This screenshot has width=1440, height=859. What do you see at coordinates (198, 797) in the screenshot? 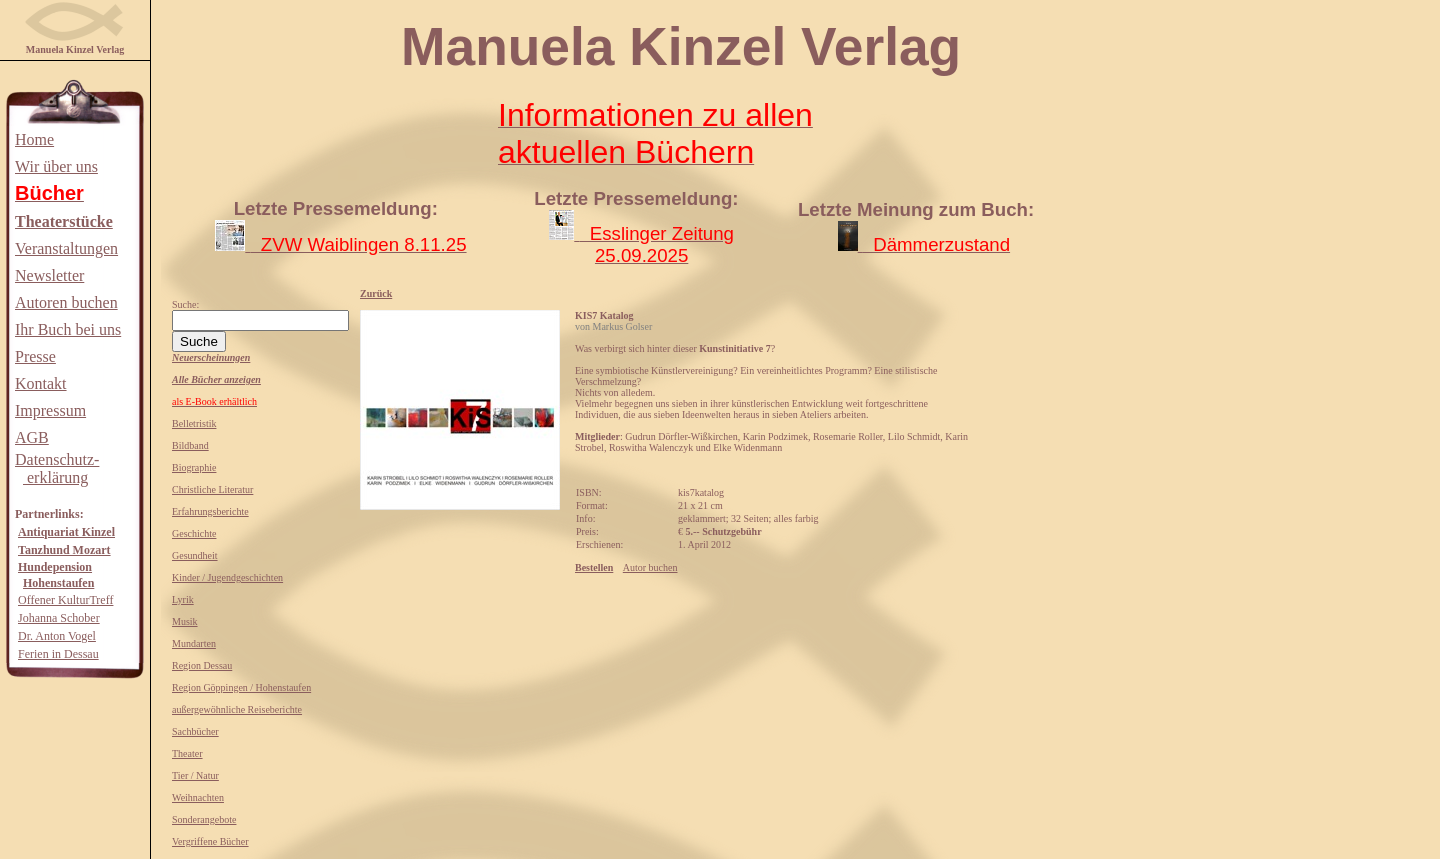
I see `Weihnachten` at bounding box center [198, 797].